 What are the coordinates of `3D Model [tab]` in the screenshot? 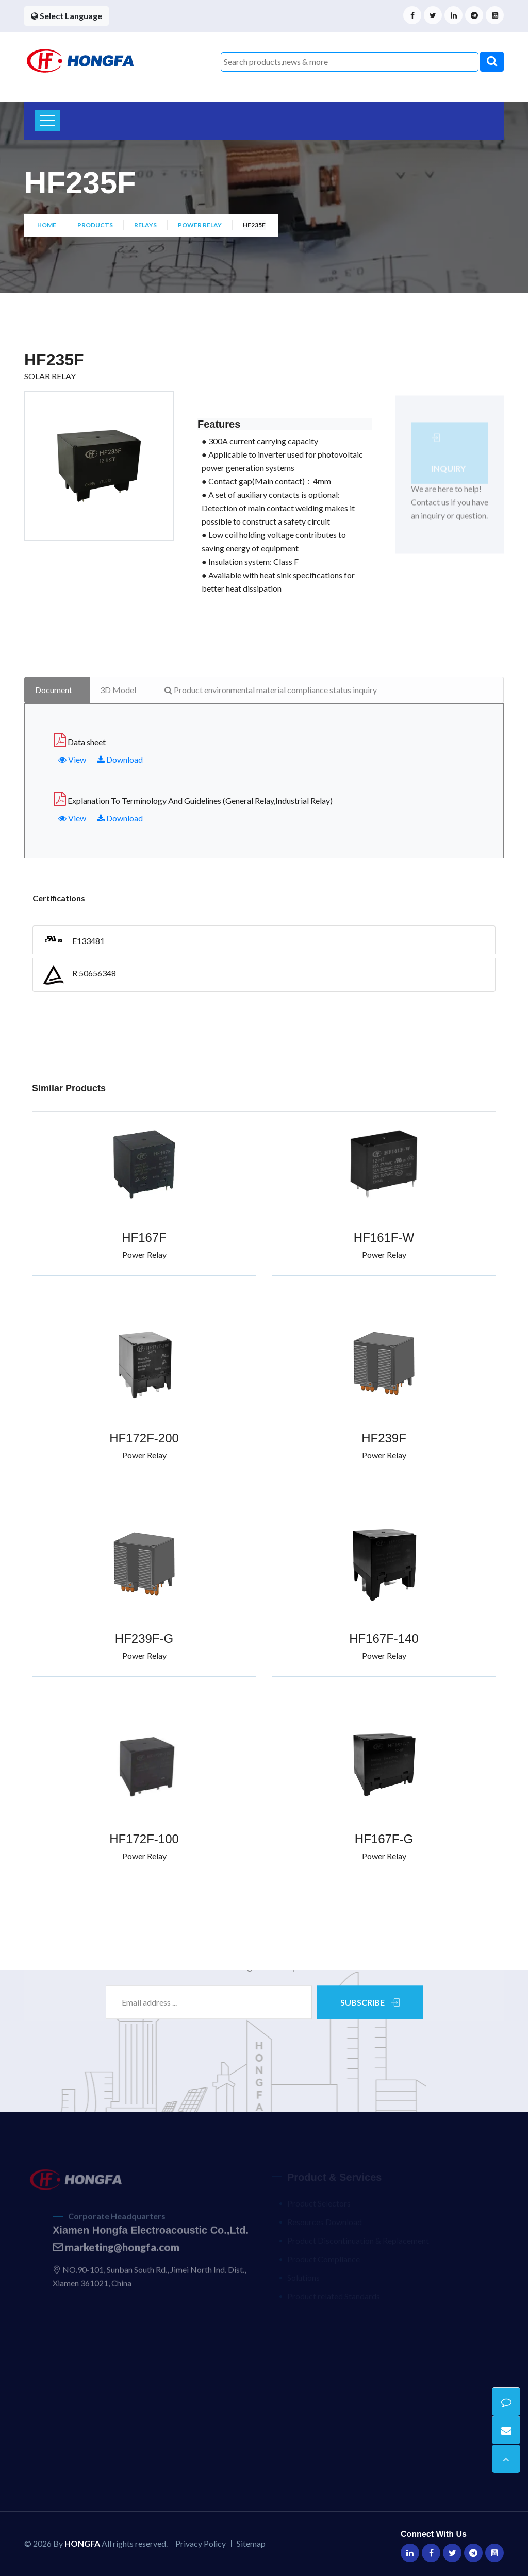 It's located at (118, 690).